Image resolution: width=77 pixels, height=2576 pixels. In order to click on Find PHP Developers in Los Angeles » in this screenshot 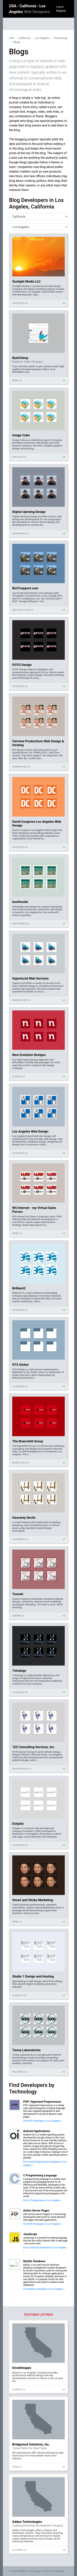, I will do `click(42, 2121)`.